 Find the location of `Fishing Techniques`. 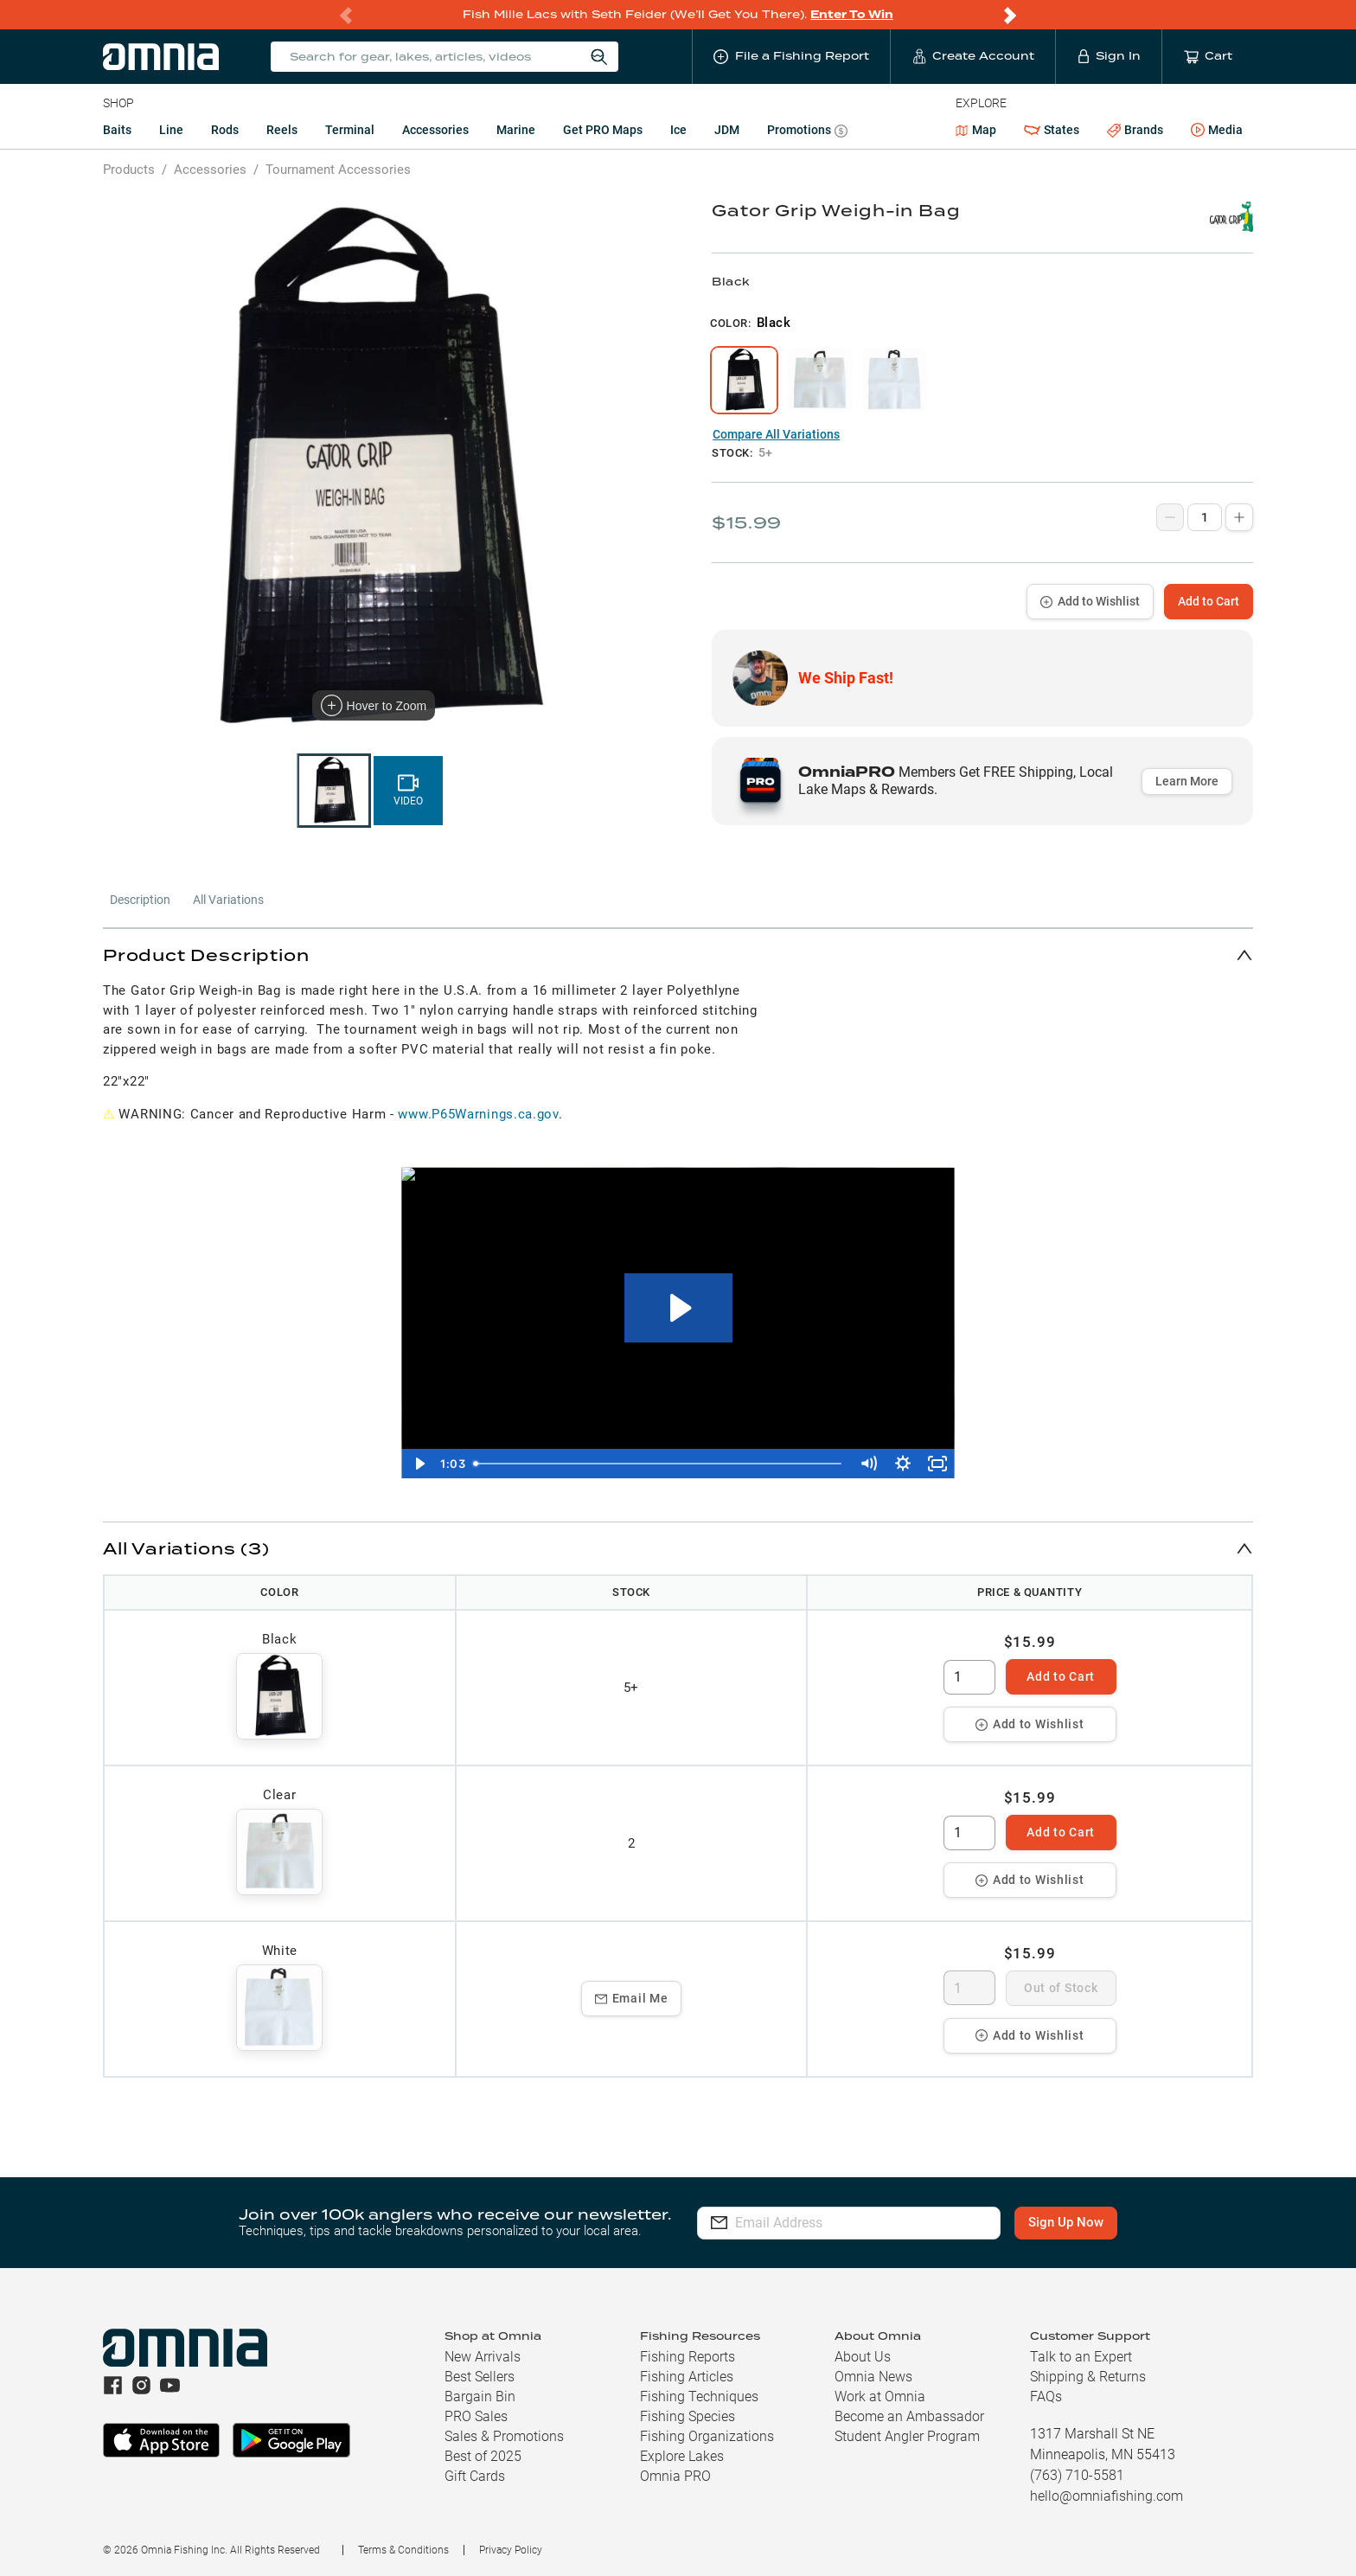

Fishing Techniques is located at coordinates (699, 2396).